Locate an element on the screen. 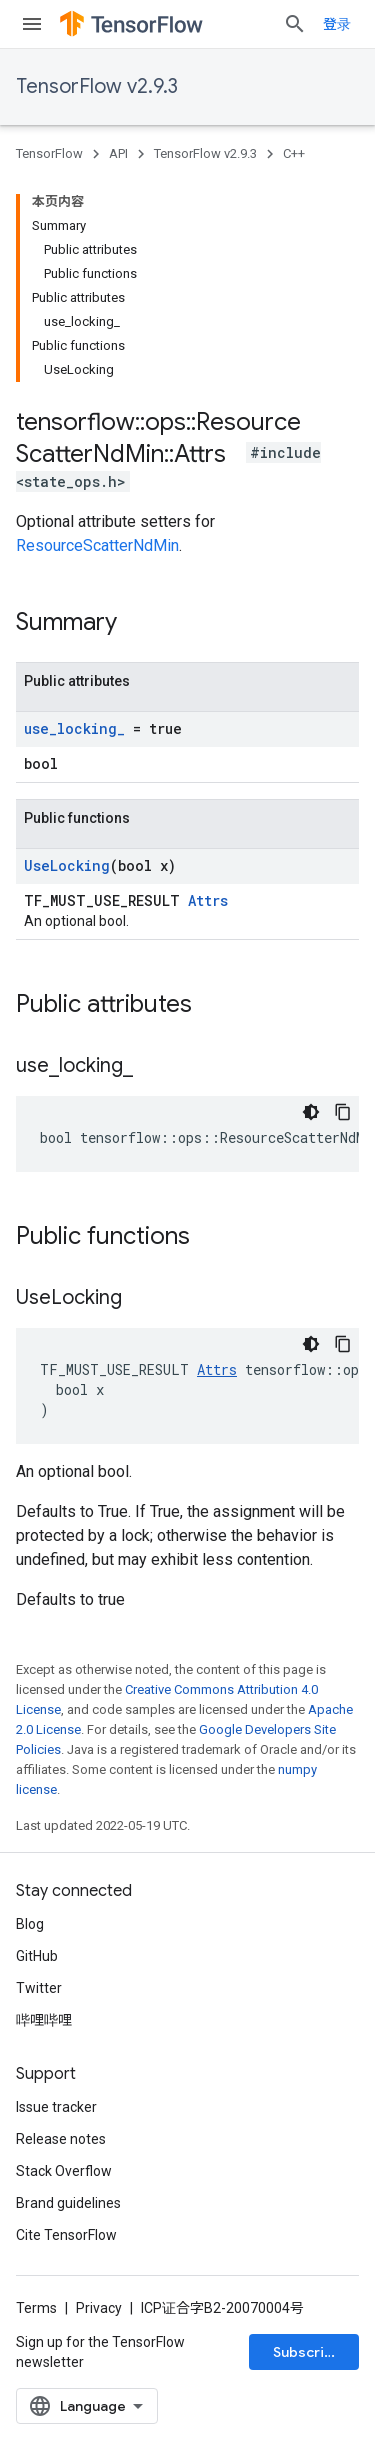 Image resolution: width=375 pixels, height=2448 pixels. [Open menu] is located at coordinates (32, 24).